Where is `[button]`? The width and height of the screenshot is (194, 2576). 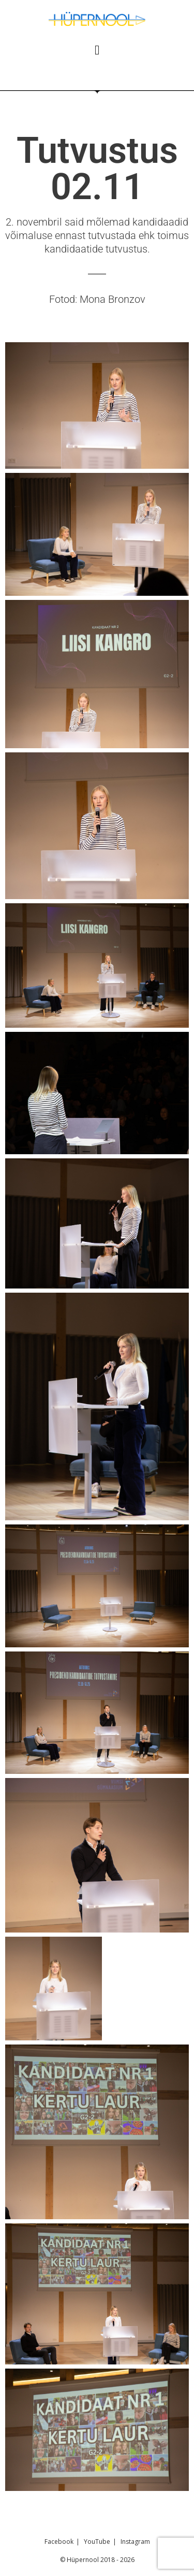 [button] is located at coordinates (97, 50).